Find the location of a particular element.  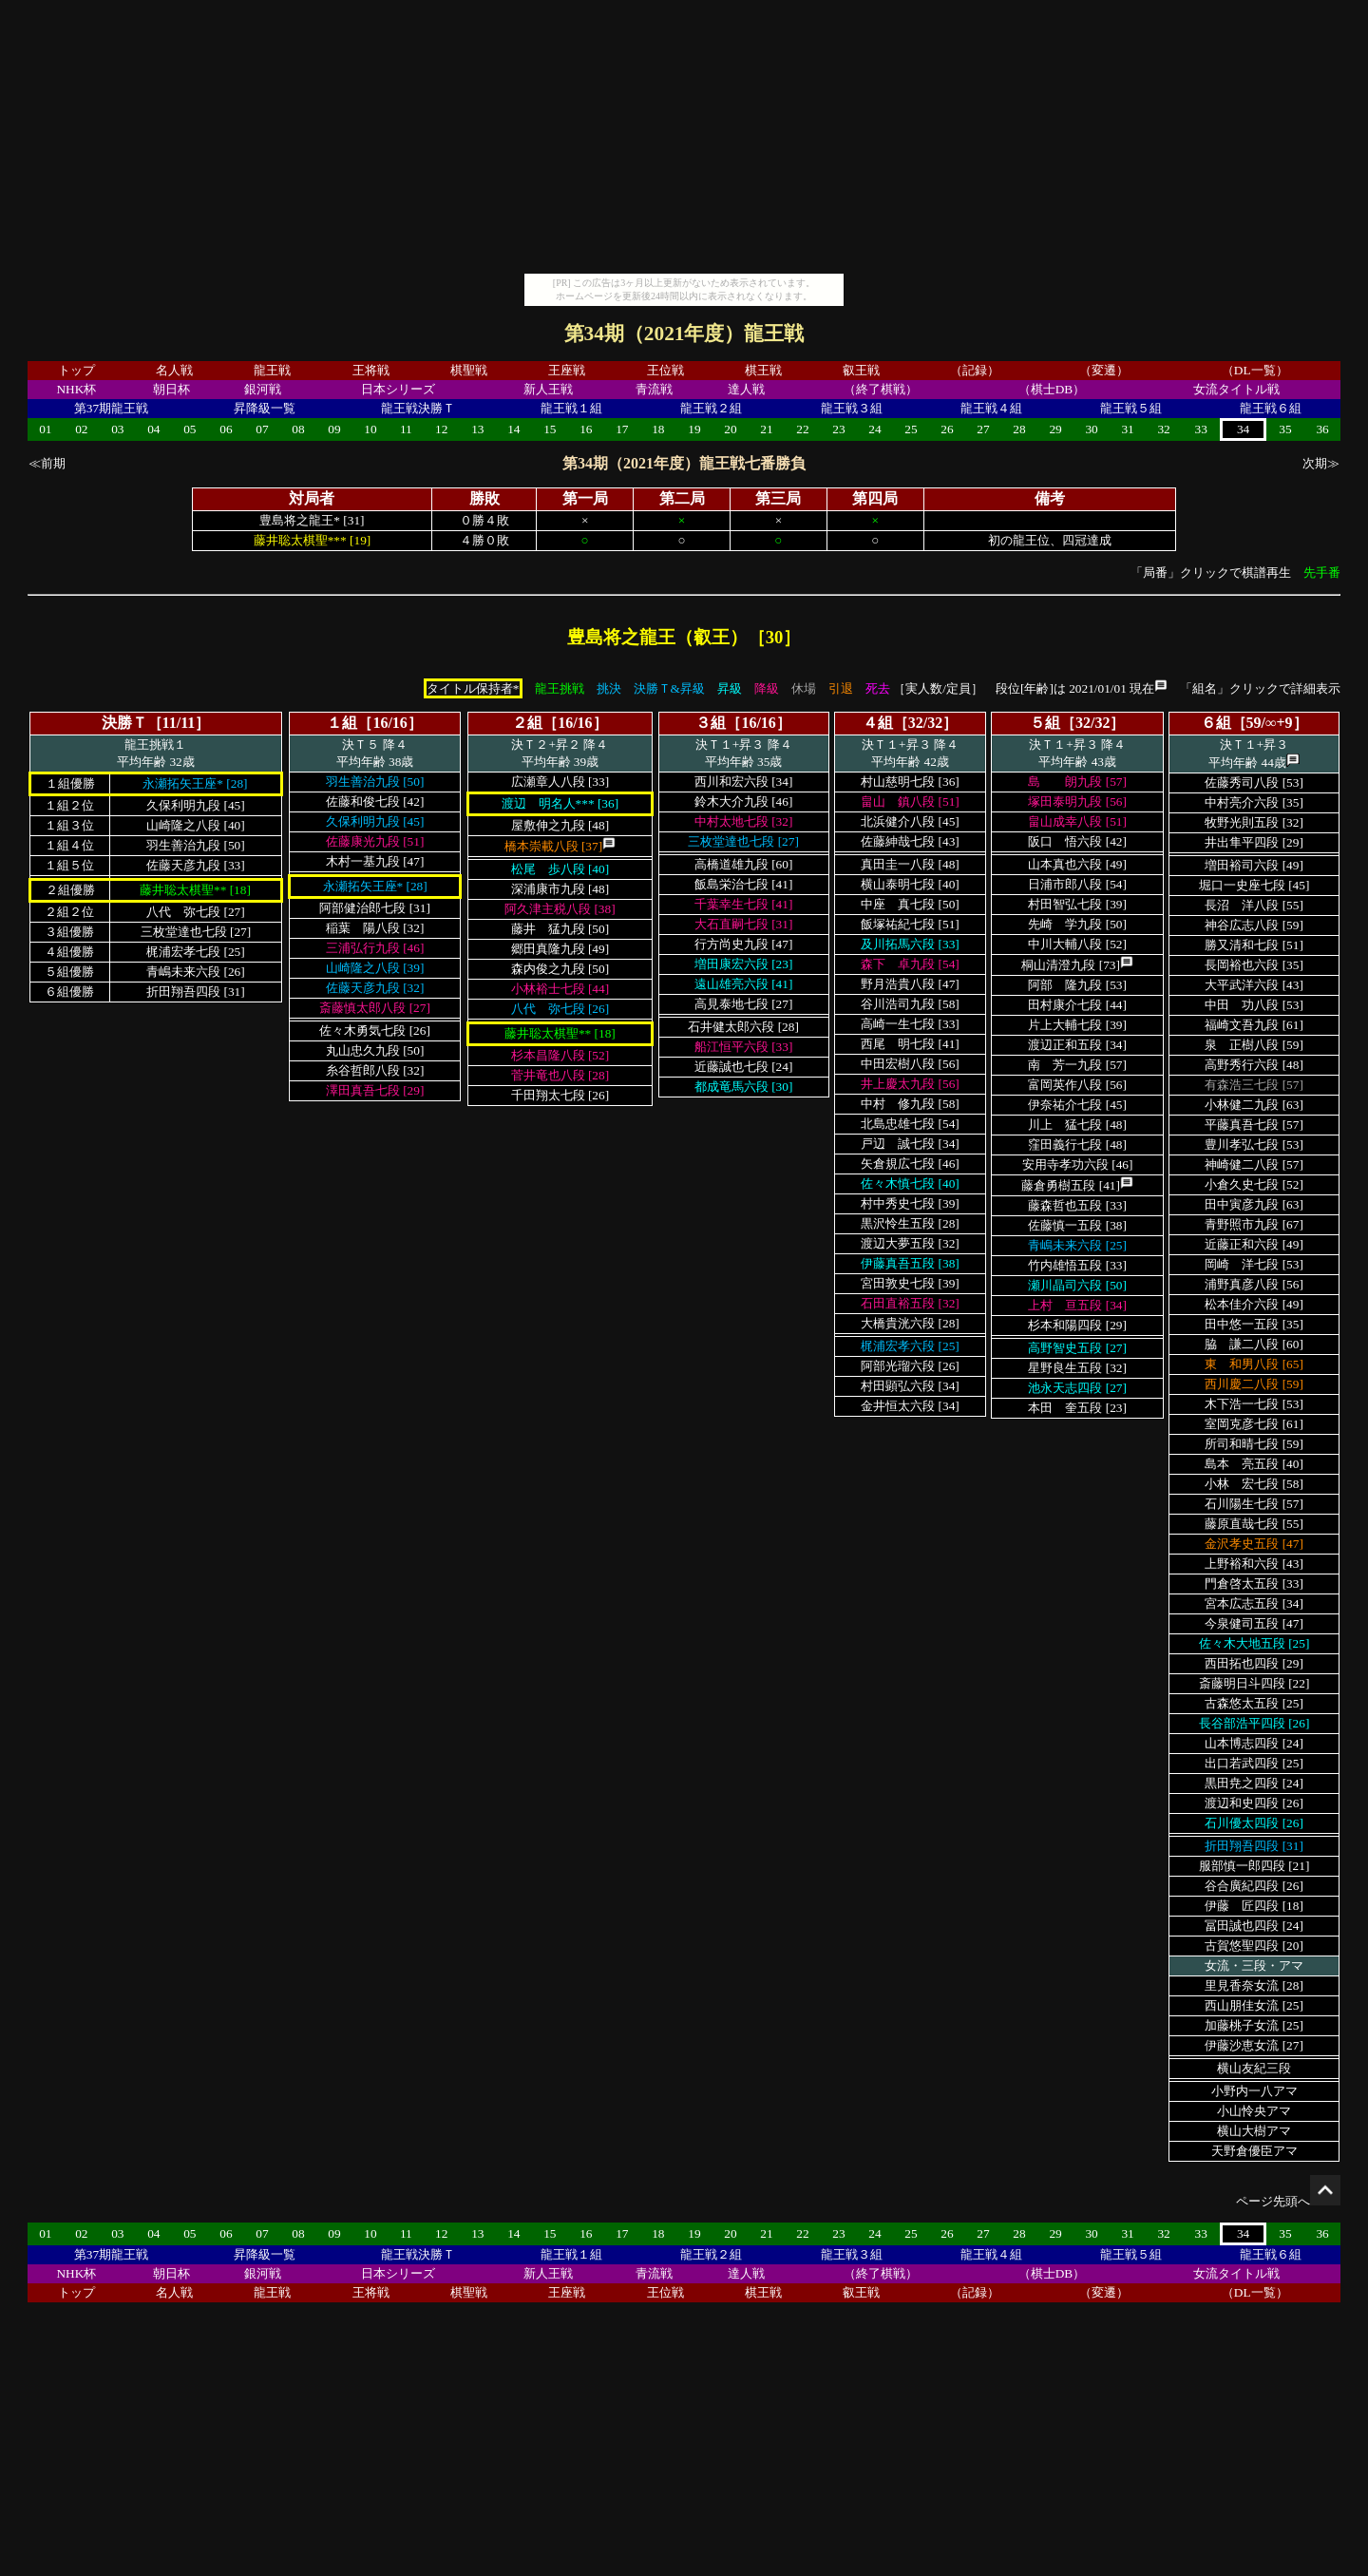

王将戦 is located at coordinates (371, 370).